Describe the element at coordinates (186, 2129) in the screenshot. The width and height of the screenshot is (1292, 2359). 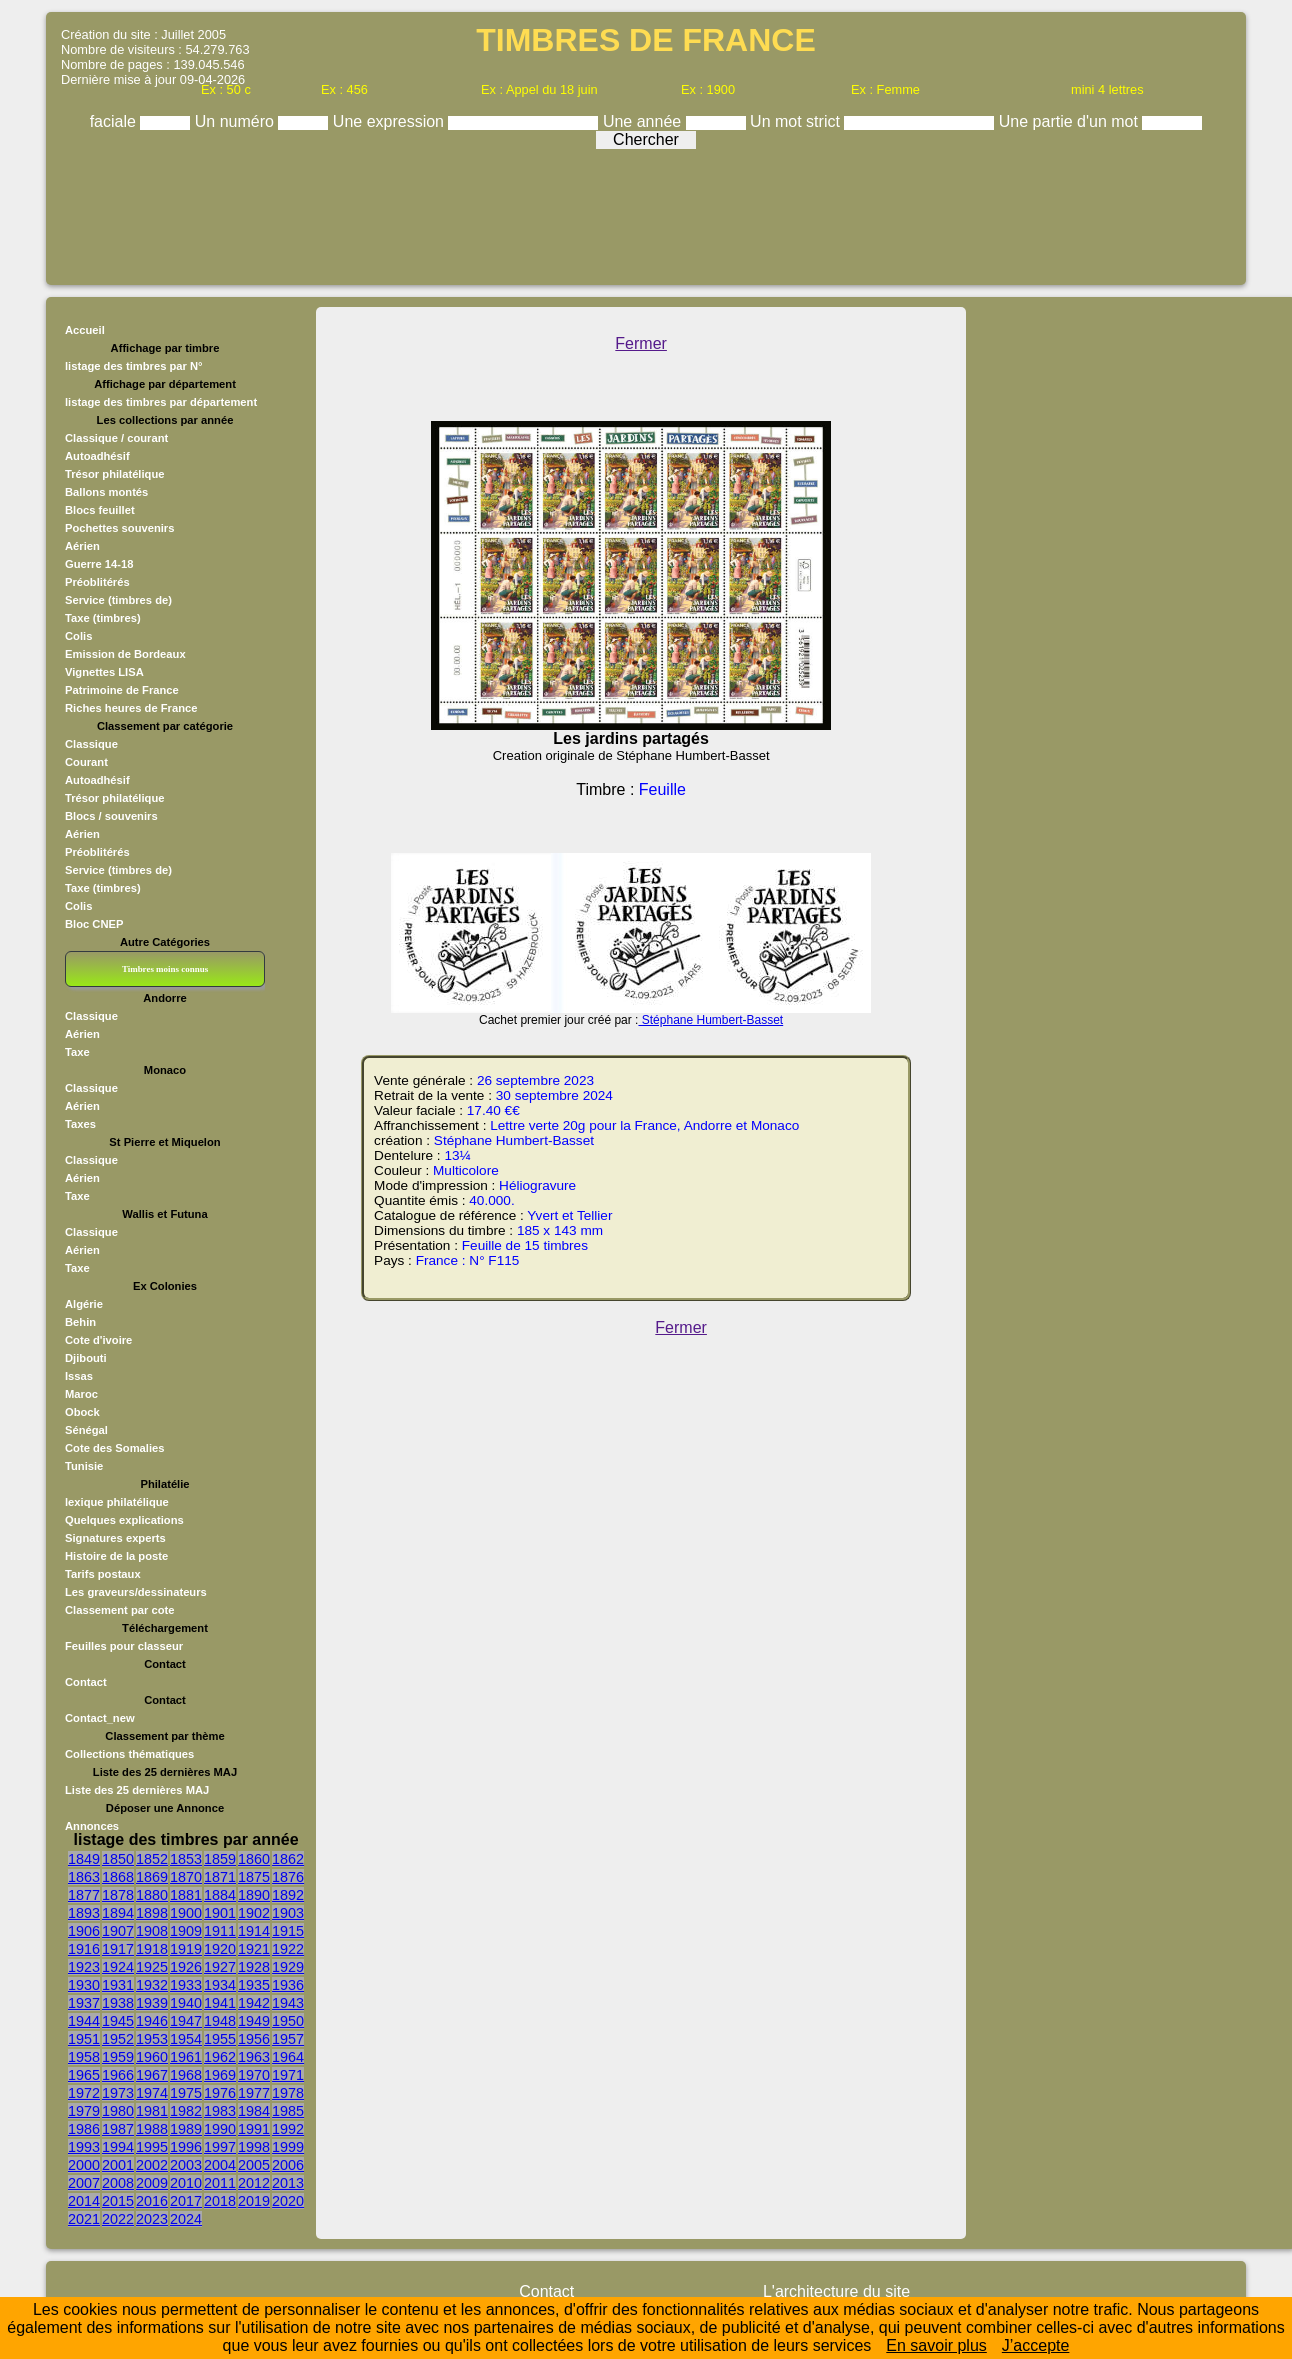
I see `1989` at that location.